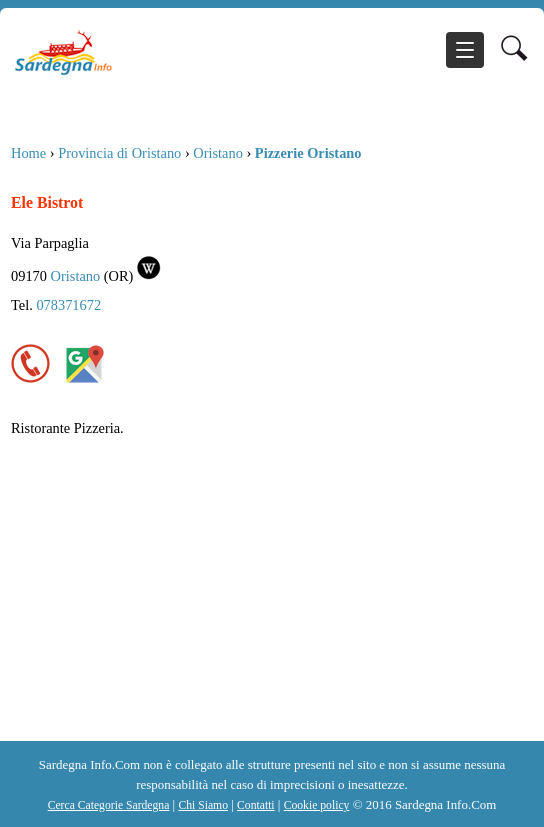 This screenshot has width=544, height=827. What do you see at coordinates (68, 305) in the screenshot?
I see `078371672` at bounding box center [68, 305].